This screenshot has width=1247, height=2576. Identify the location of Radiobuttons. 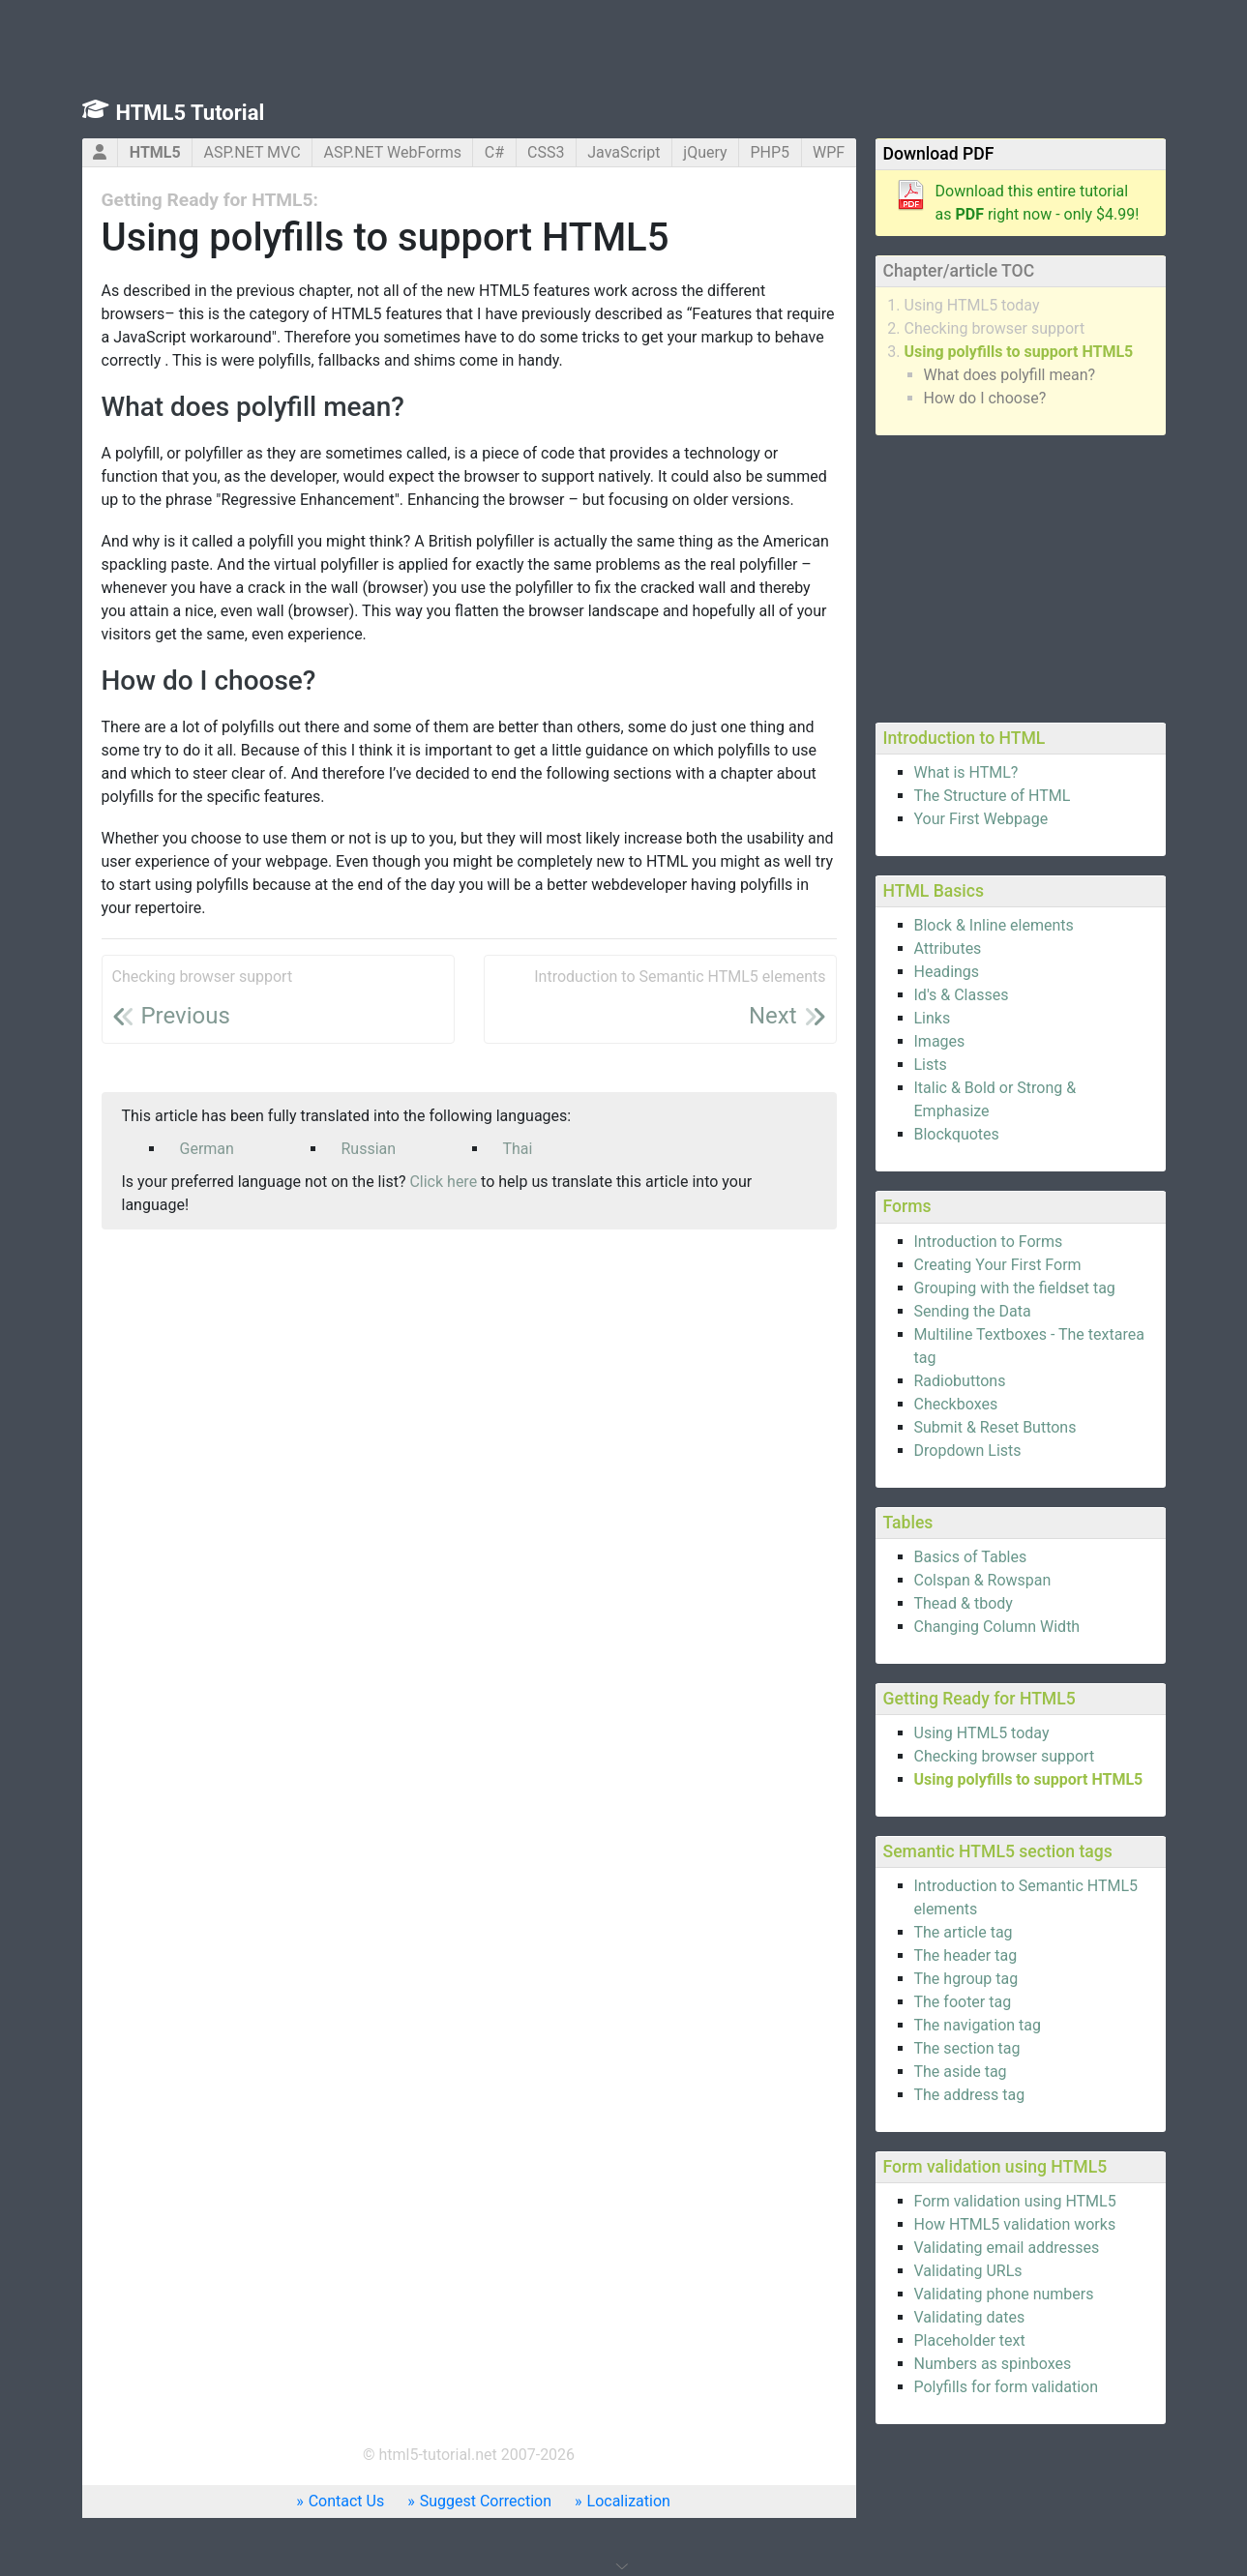
(960, 1381).